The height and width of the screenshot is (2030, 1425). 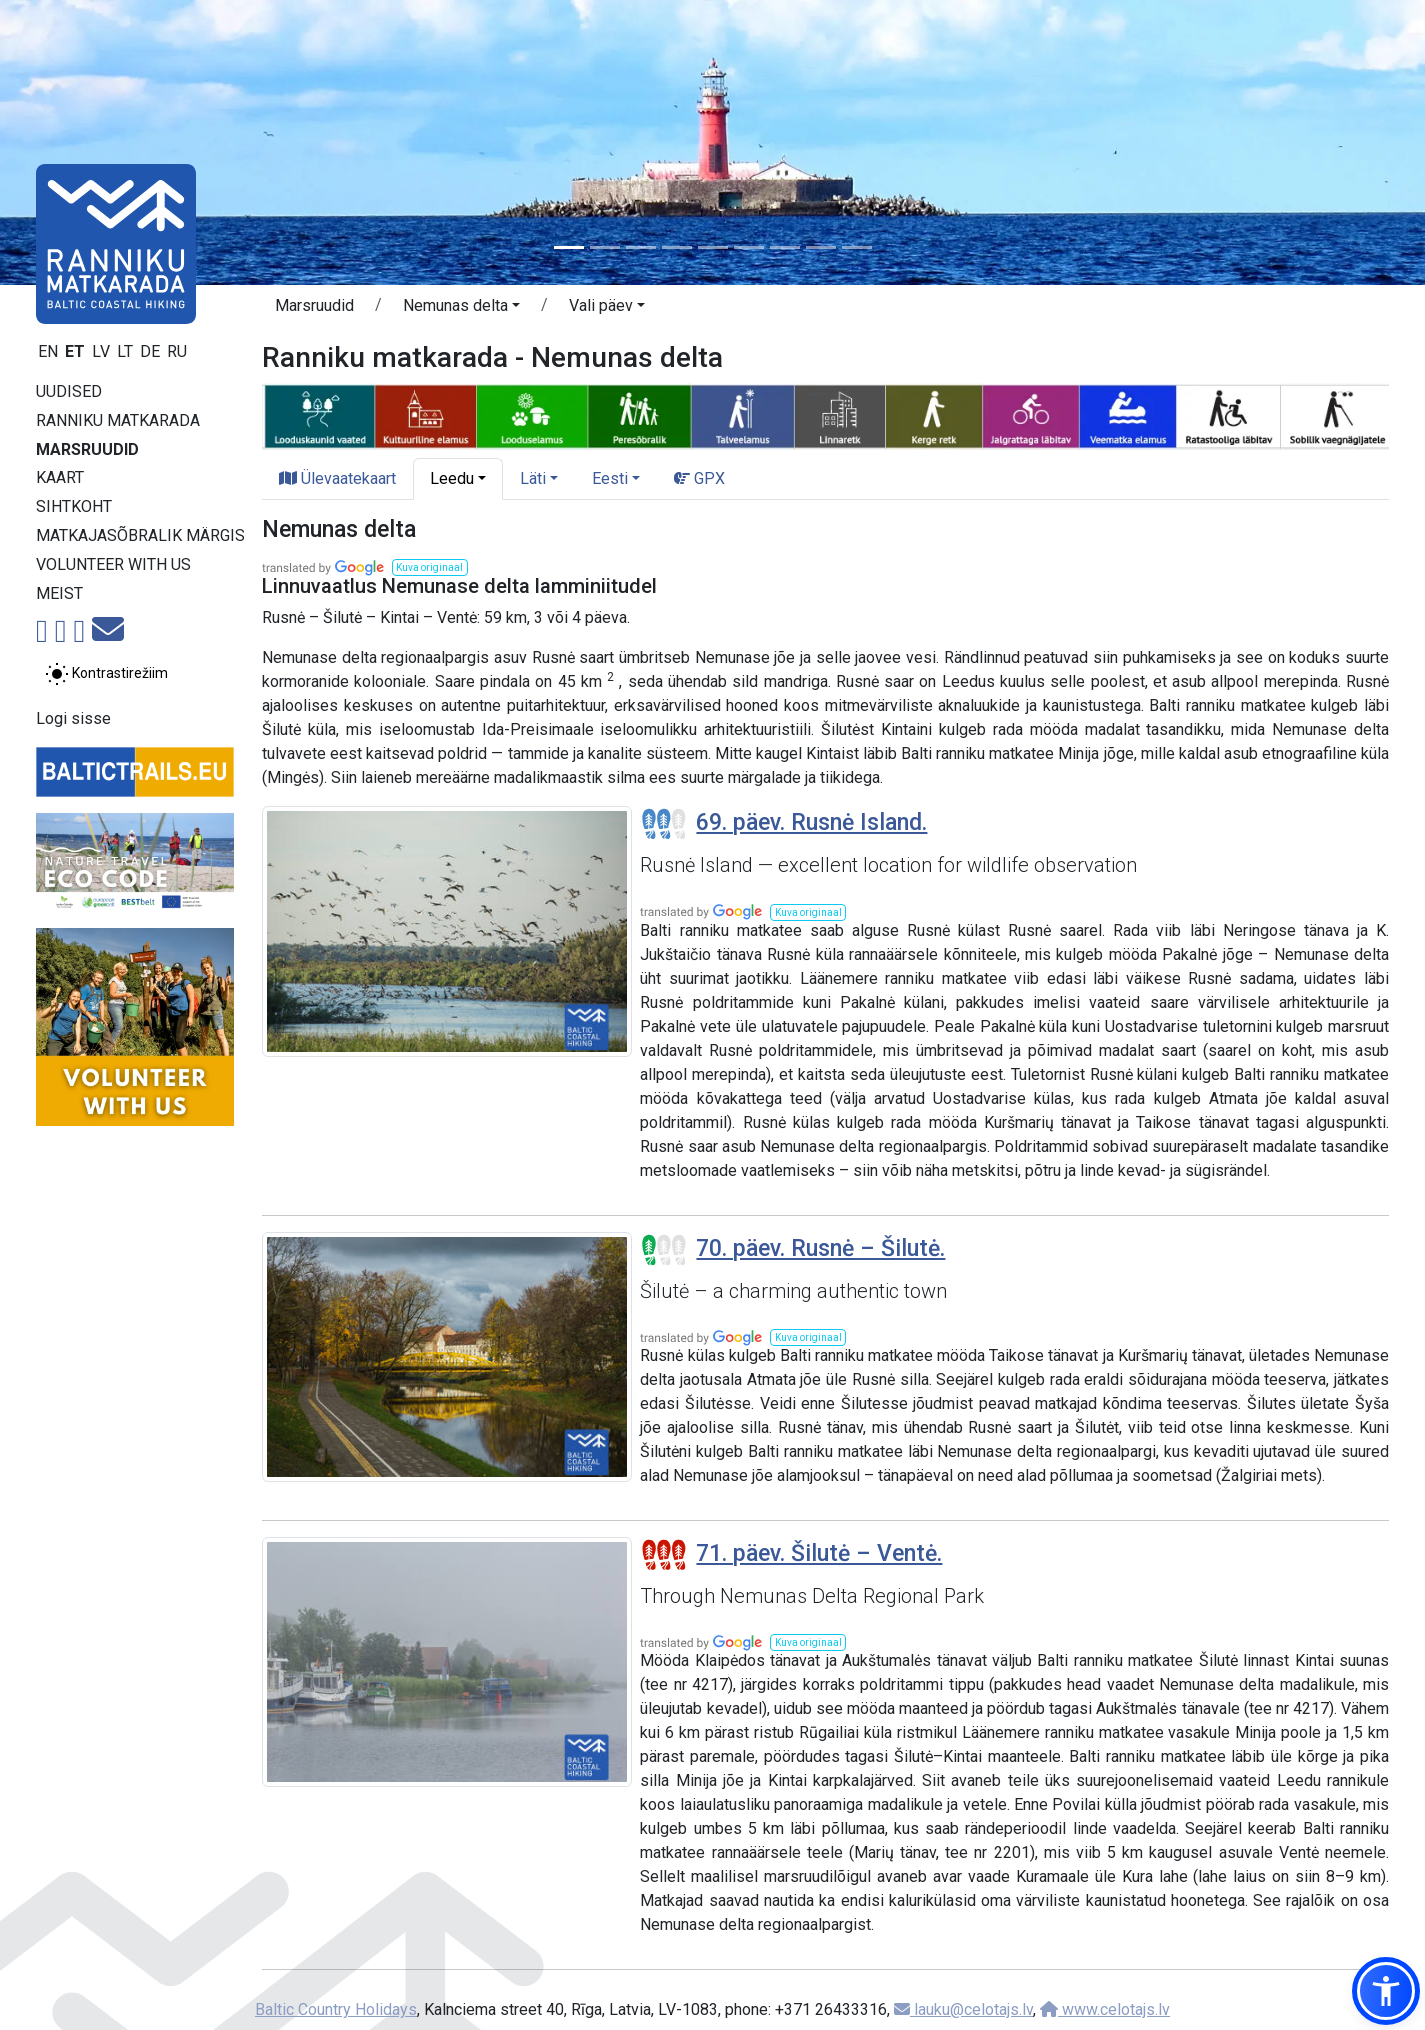 I want to click on www.celotajs.lv, so click(x=1105, y=2009).